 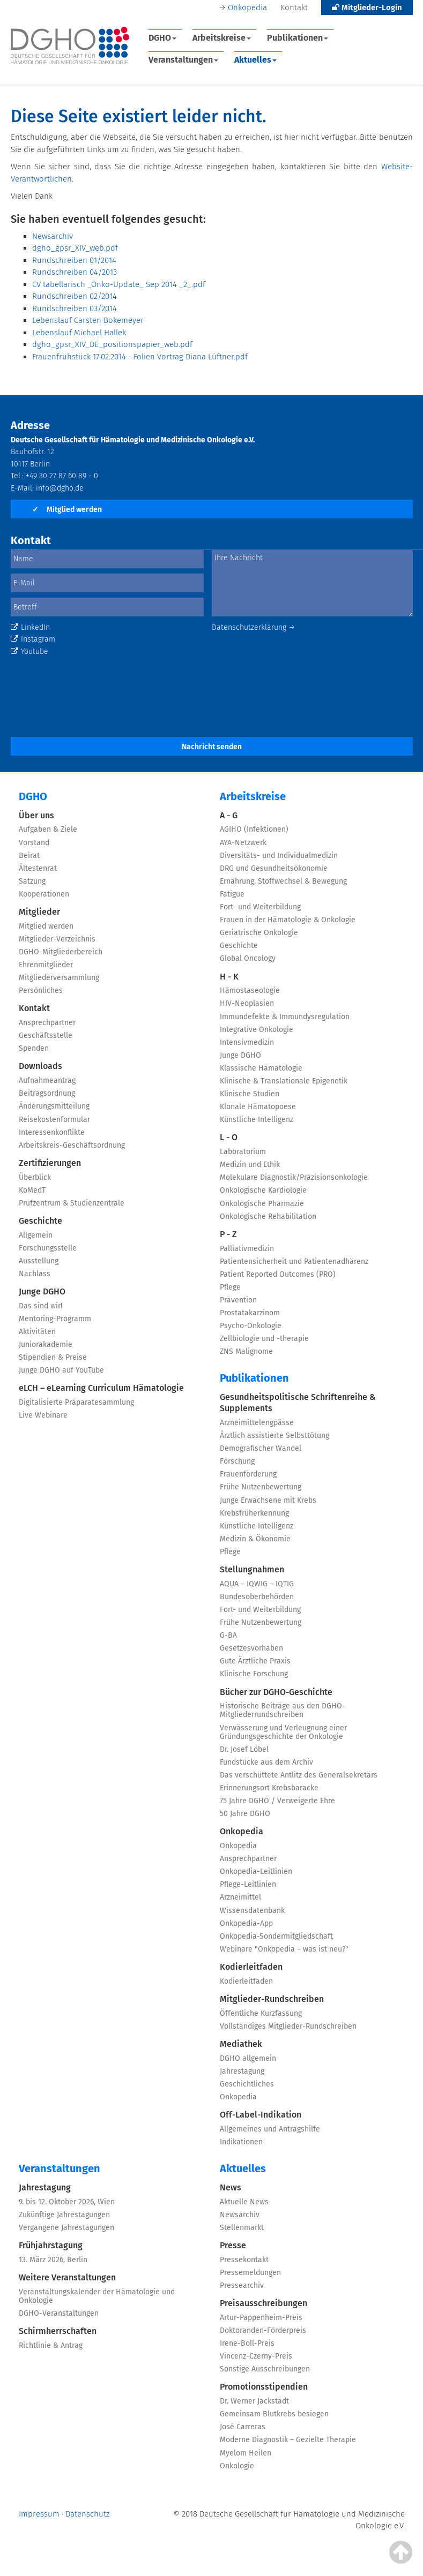 I want to click on Onkologie, so click(x=237, y=2465).